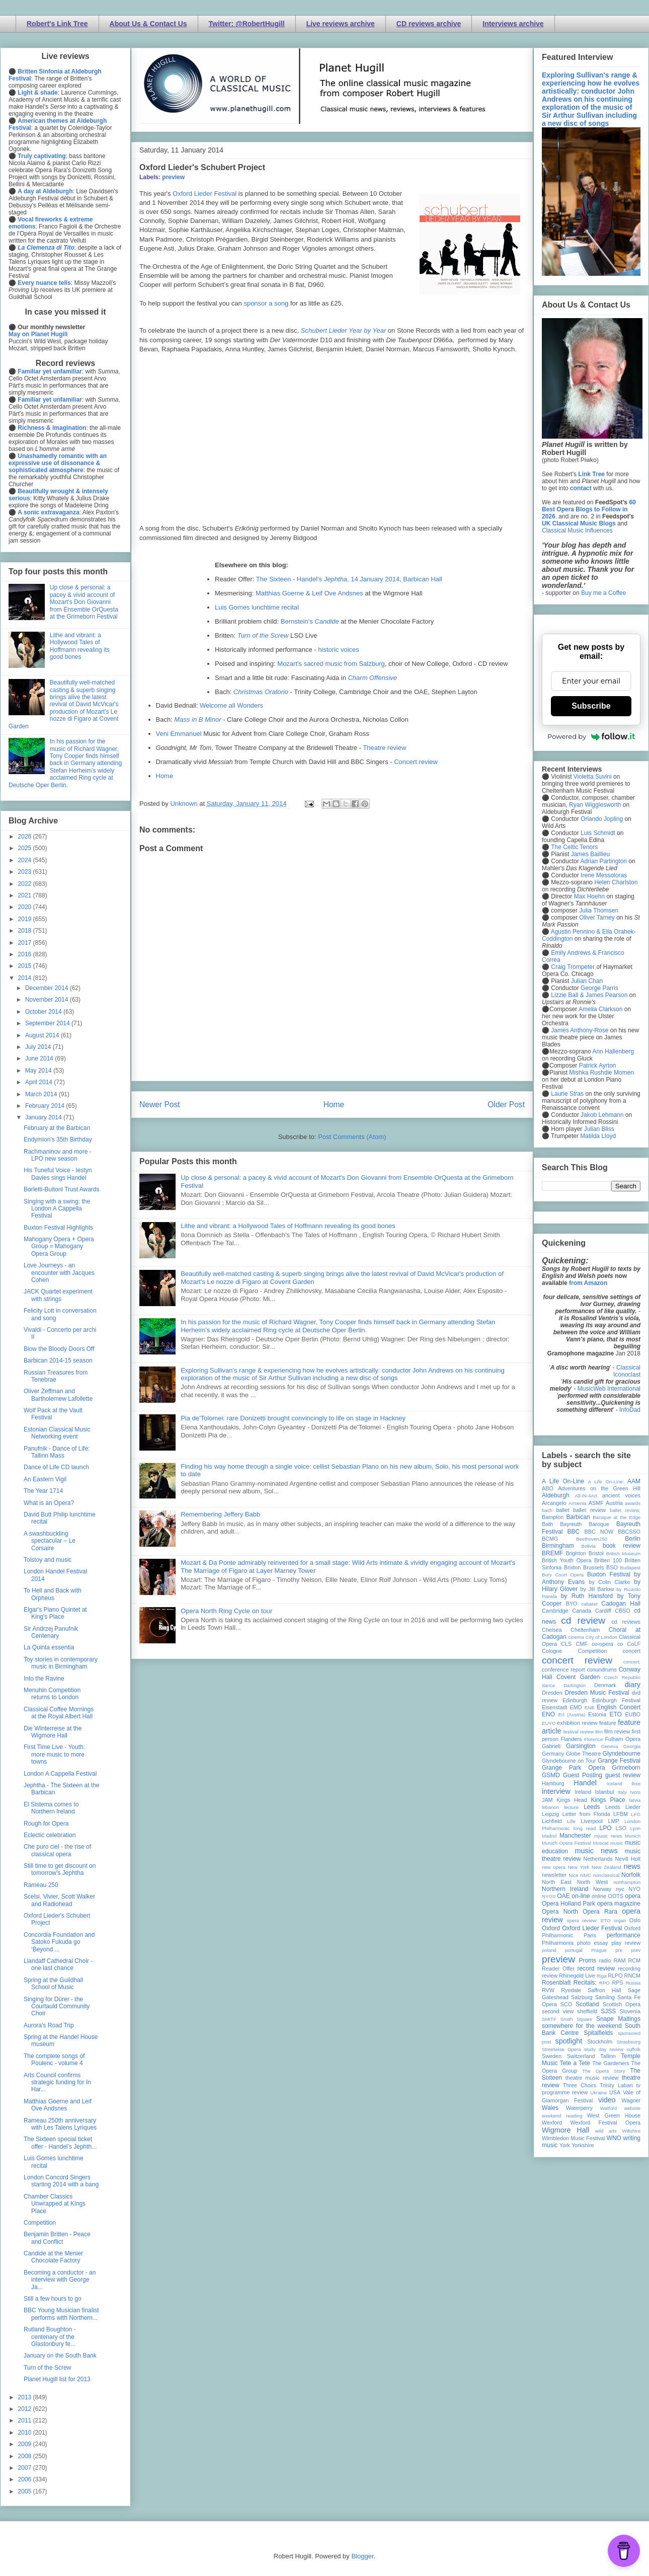 This screenshot has height=2576, width=649. Describe the element at coordinates (599, 1896) in the screenshot. I see `online` at that location.